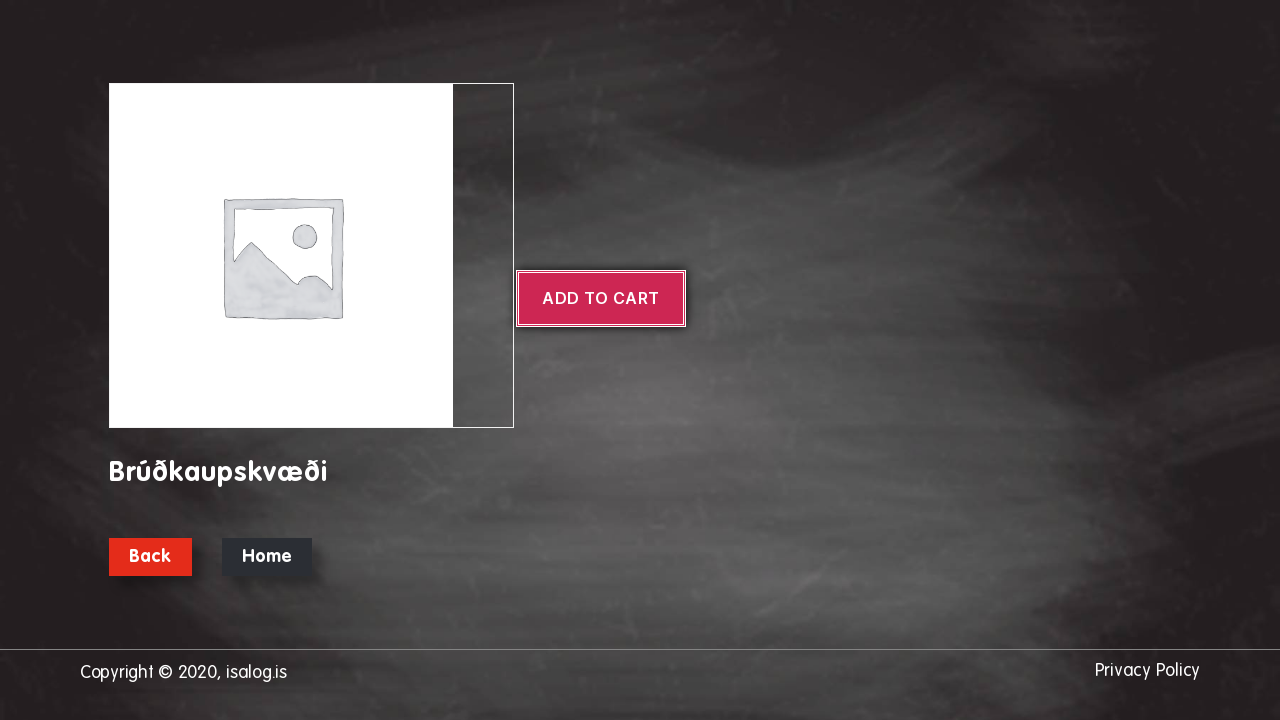 Image resolution: width=1280 pixels, height=720 pixels. I want to click on Back, so click(150, 557).